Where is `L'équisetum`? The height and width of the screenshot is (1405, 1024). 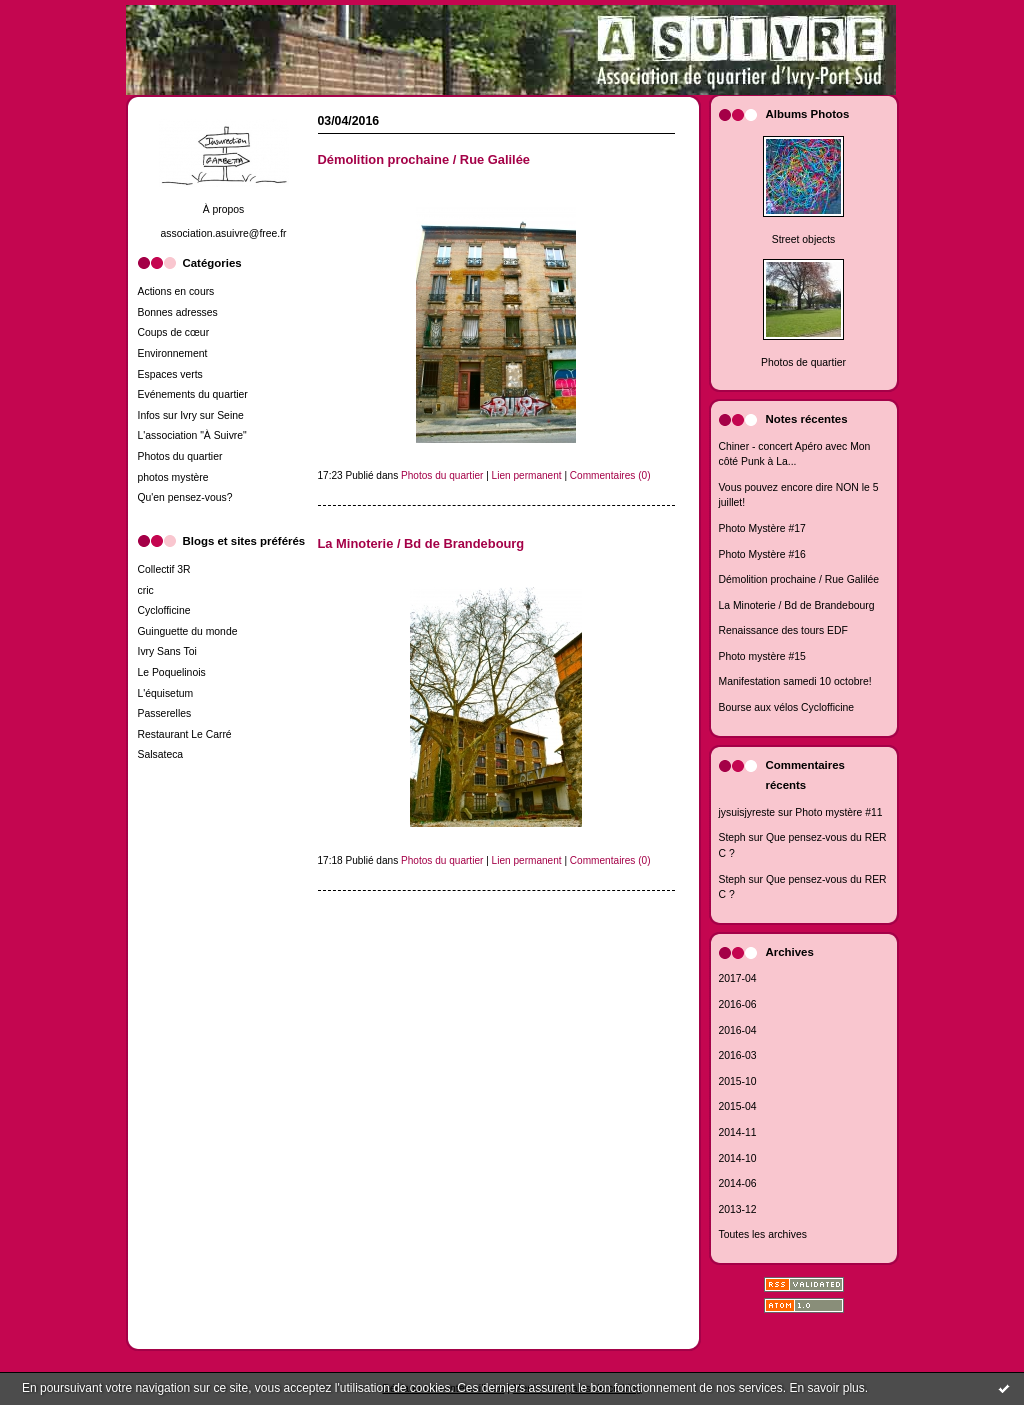 L'équisetum is located at coordinates (166, 693).